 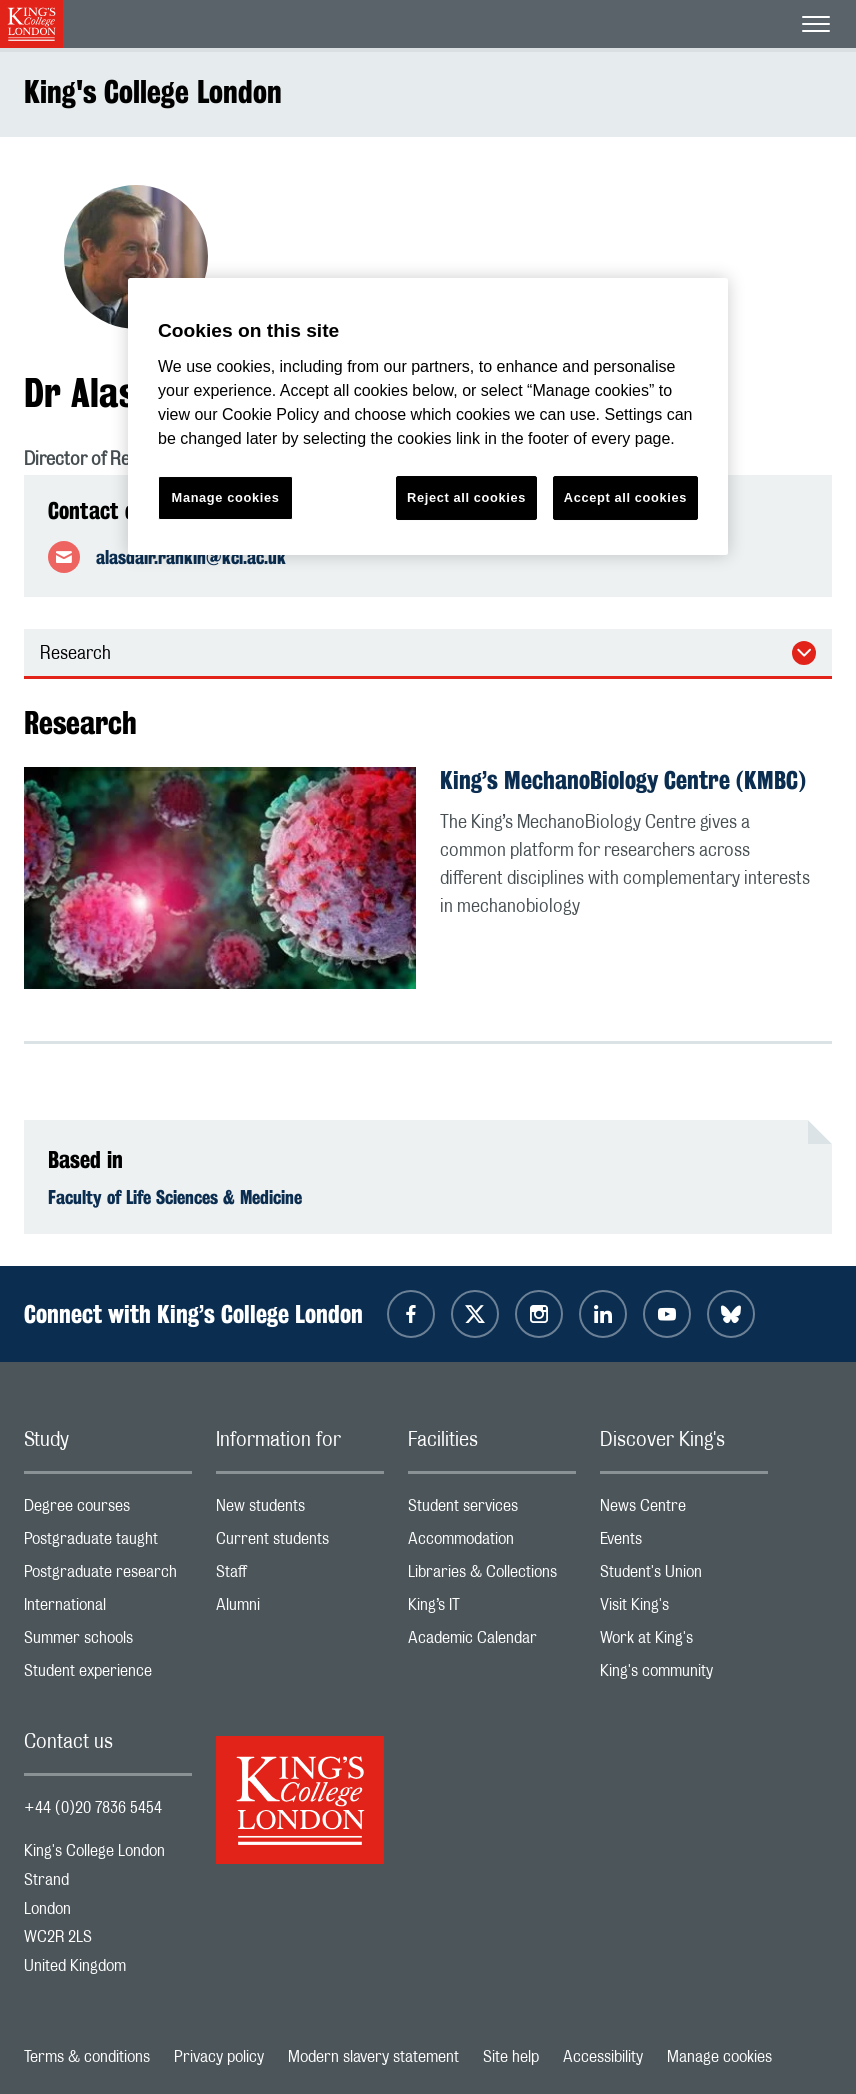 What do you see at coordinates (175, 1197) in the screenshot?
I see `Faculty of Life Sciences & Medicine` at bounding box center [175, 1197].